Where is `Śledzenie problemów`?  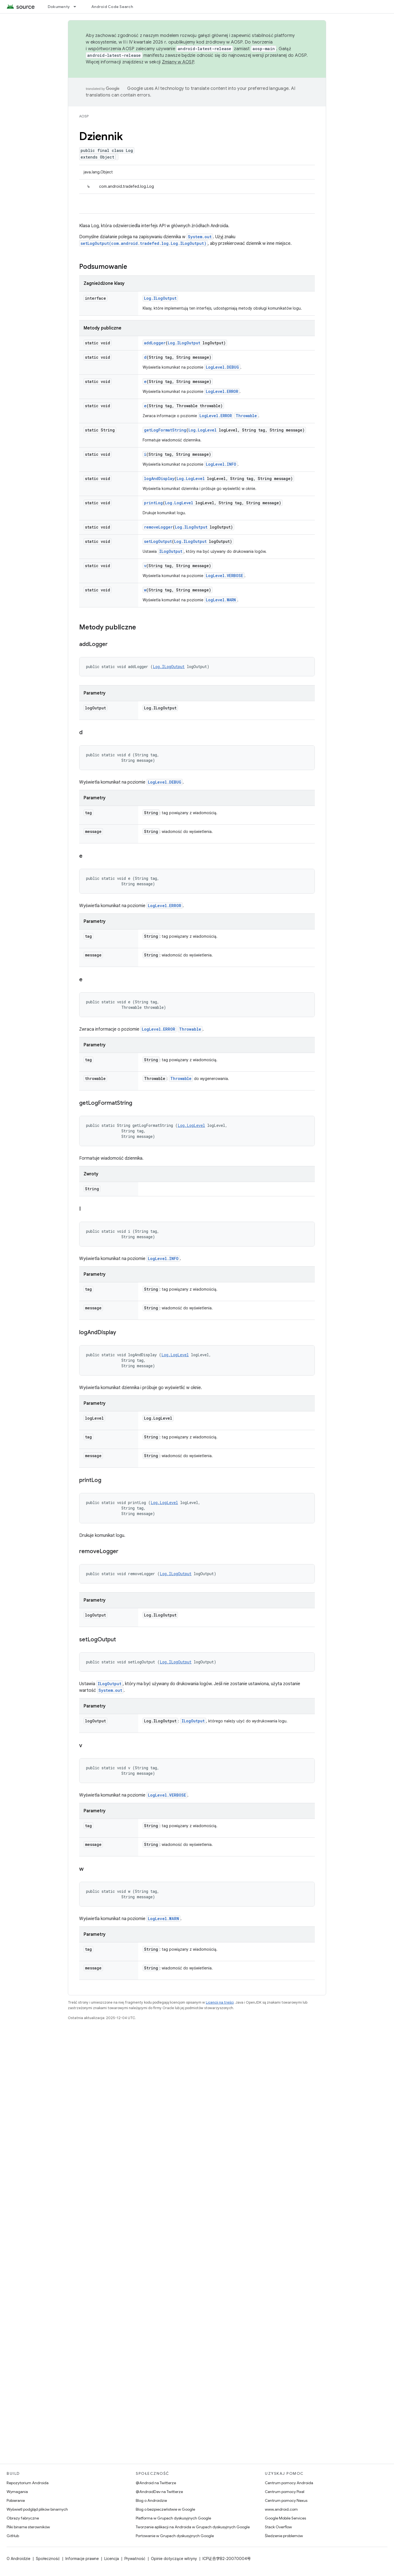
Śledzenie problemów is located at coordinates (284, 2535).